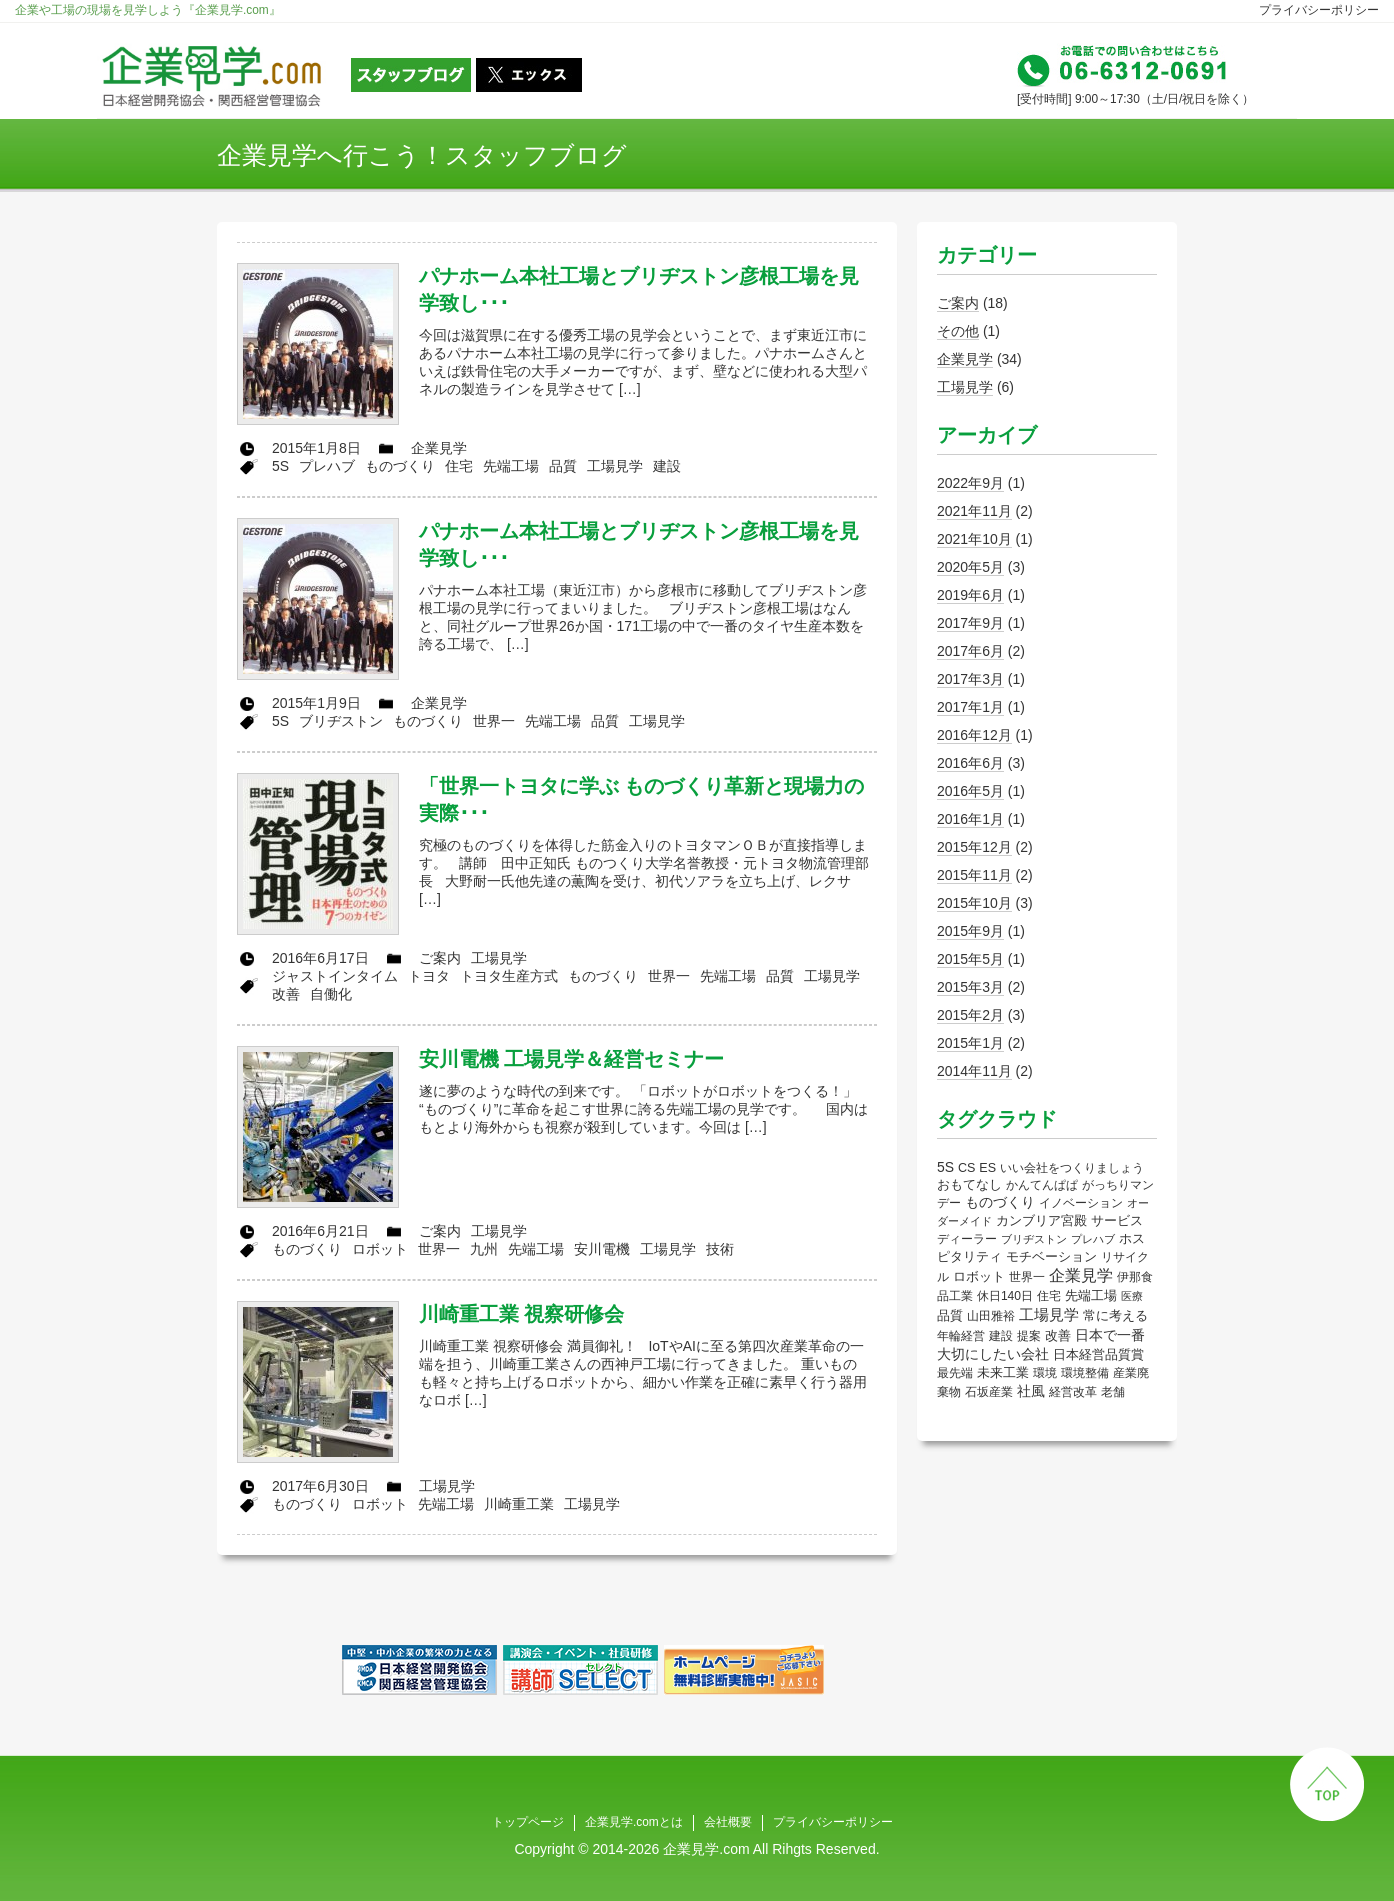  Describe the element at coordinates (974, 1071) in the screenshot. I see `2014年11月` at that location.